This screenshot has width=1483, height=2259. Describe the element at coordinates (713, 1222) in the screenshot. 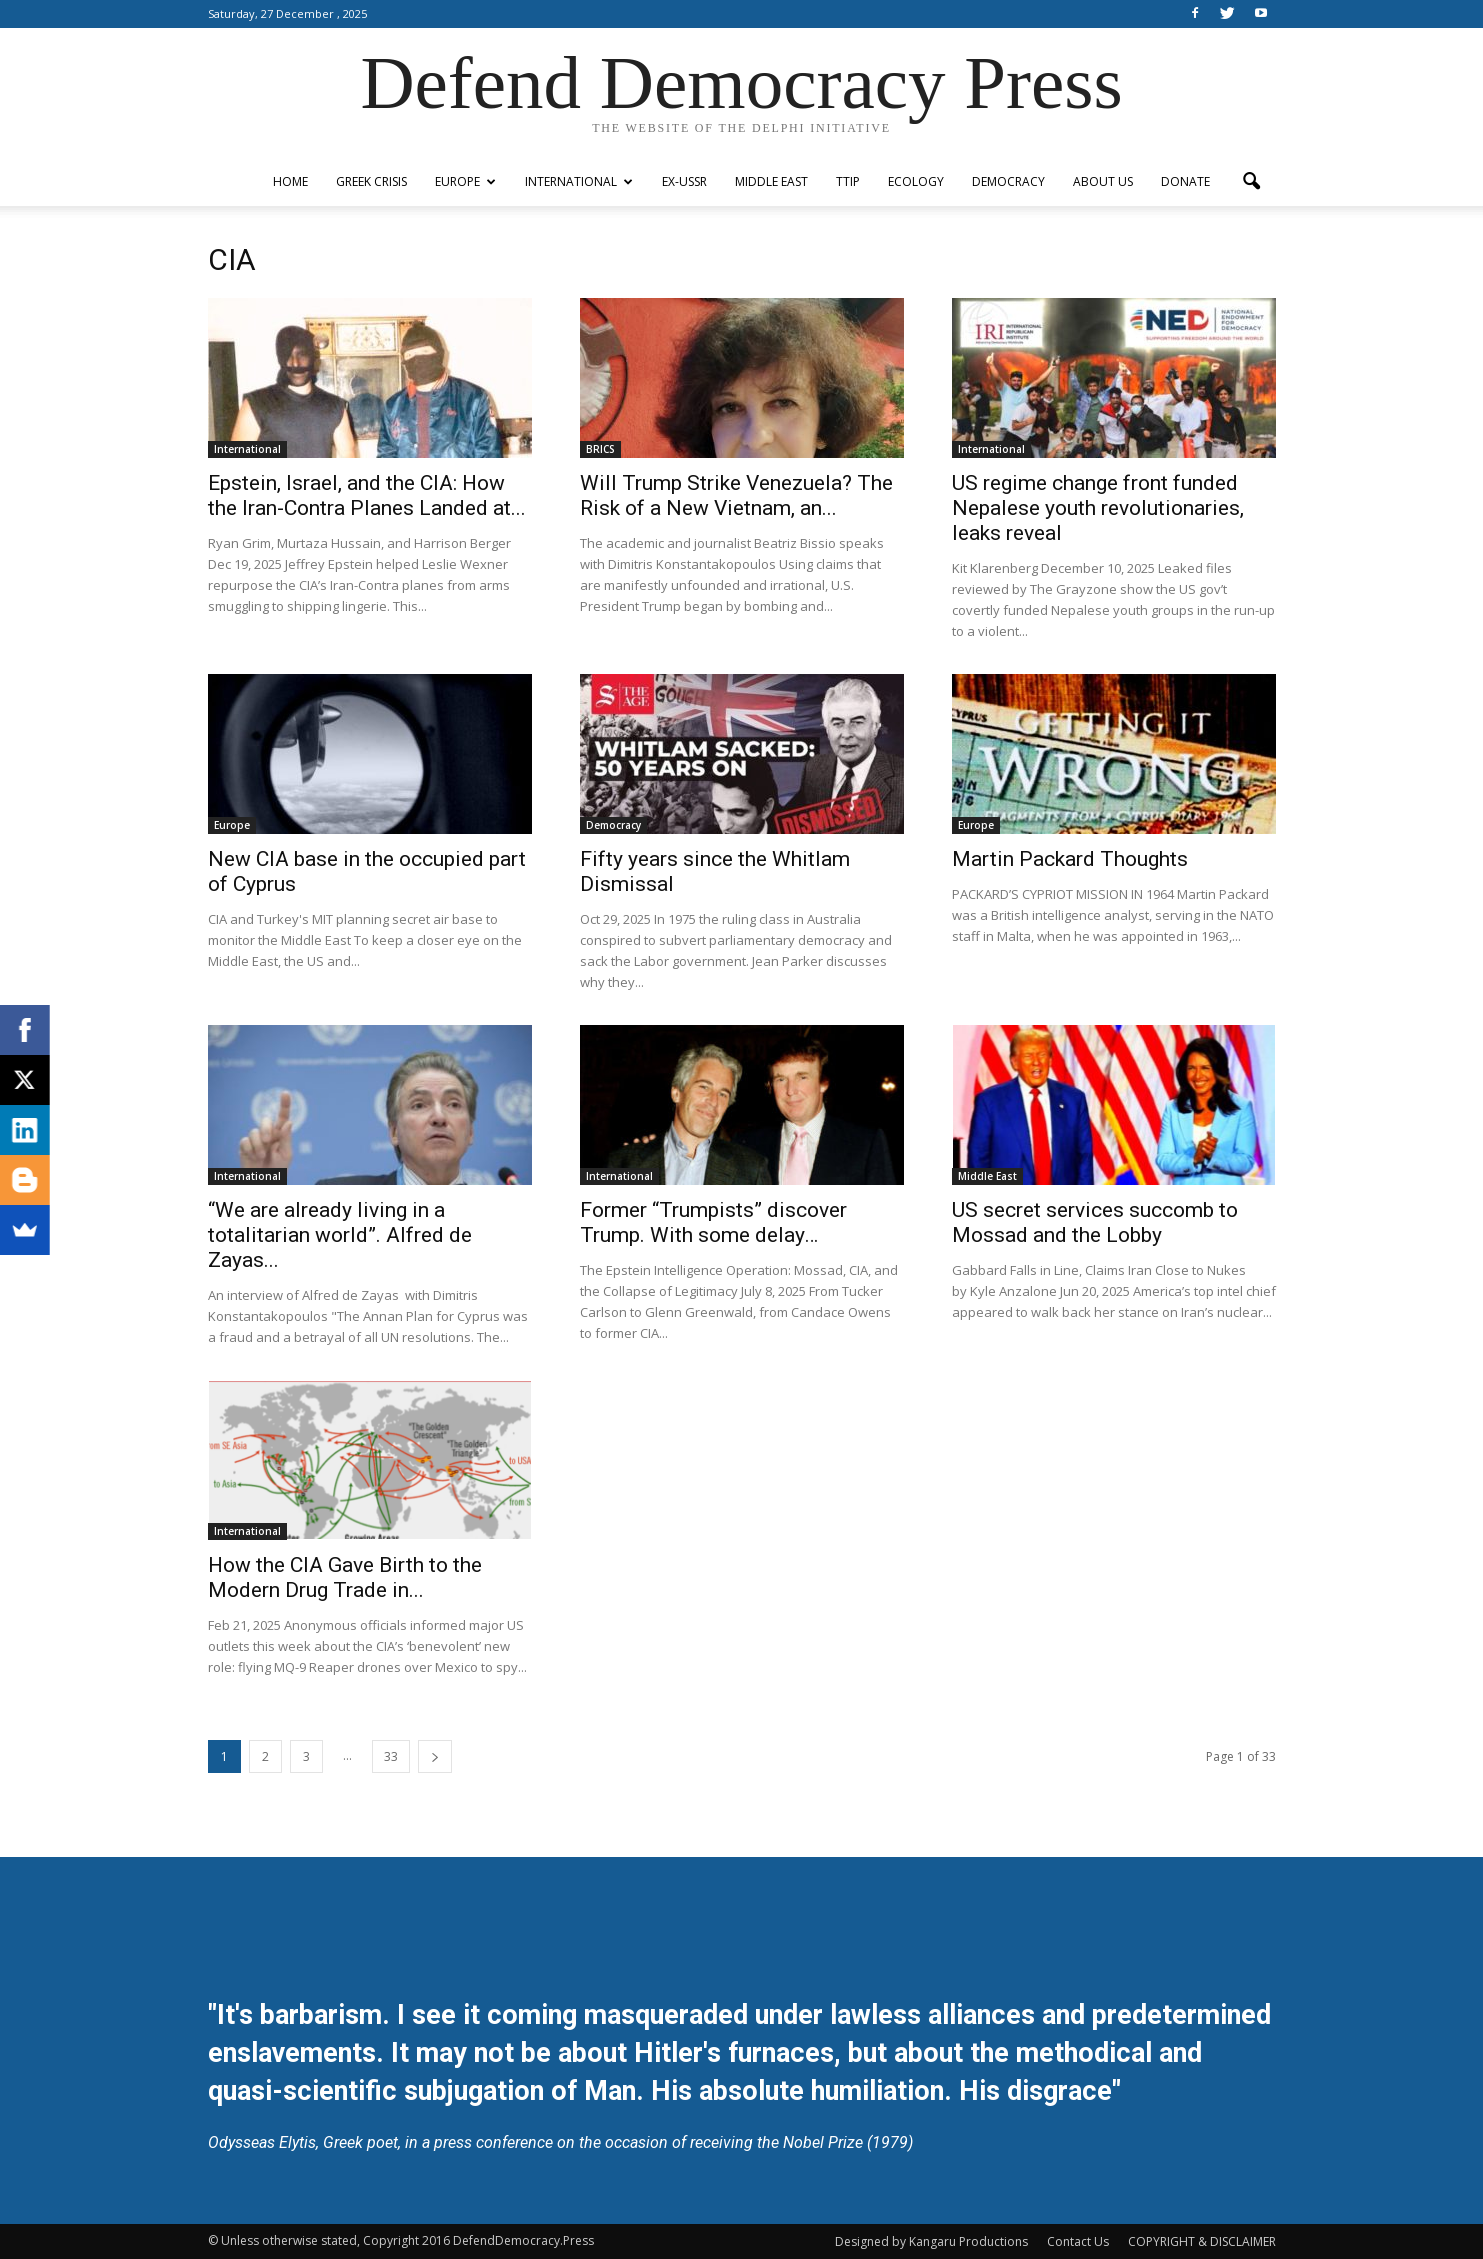

I see `Former “Trumpists” discover Trump. With some delay…` at that location.